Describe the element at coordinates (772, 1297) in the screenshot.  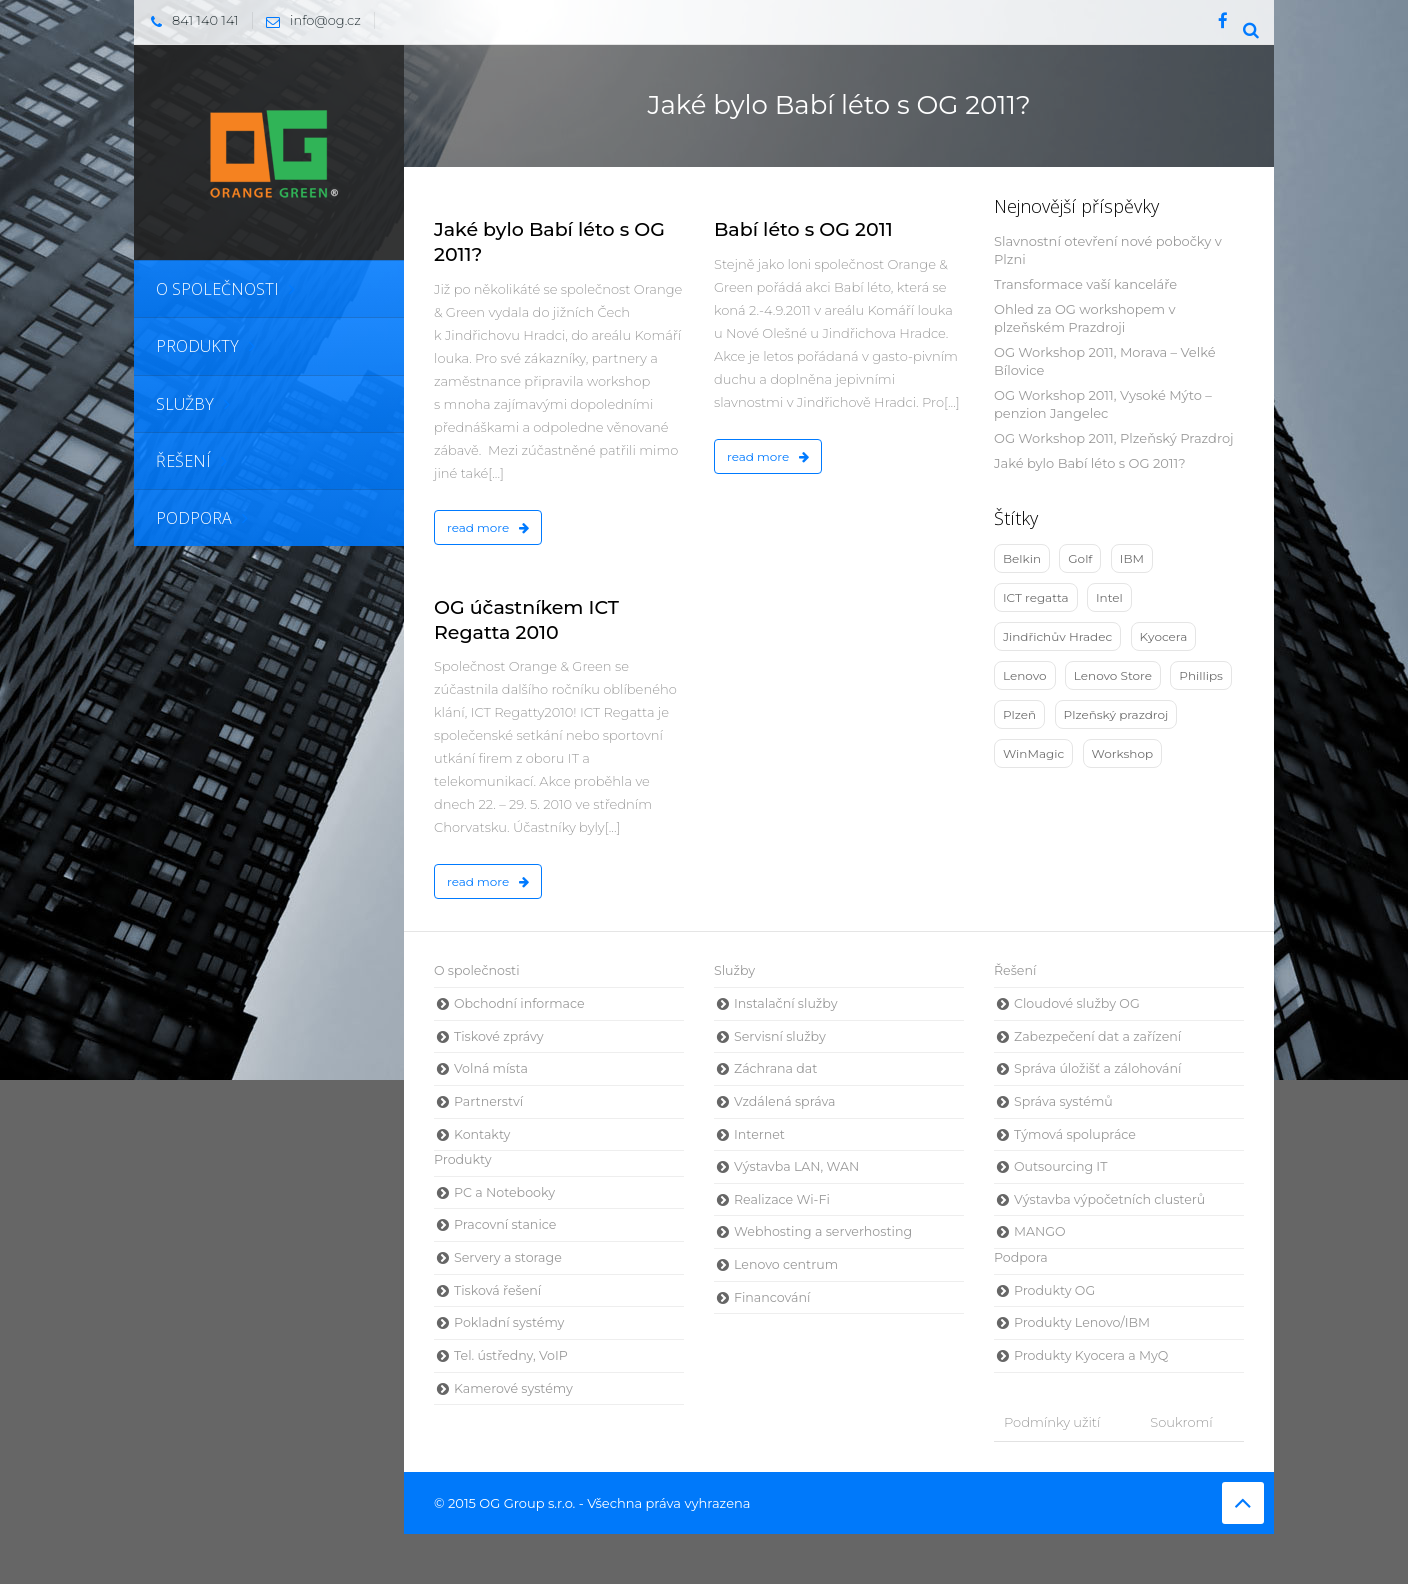
I see `Financování` at that location.